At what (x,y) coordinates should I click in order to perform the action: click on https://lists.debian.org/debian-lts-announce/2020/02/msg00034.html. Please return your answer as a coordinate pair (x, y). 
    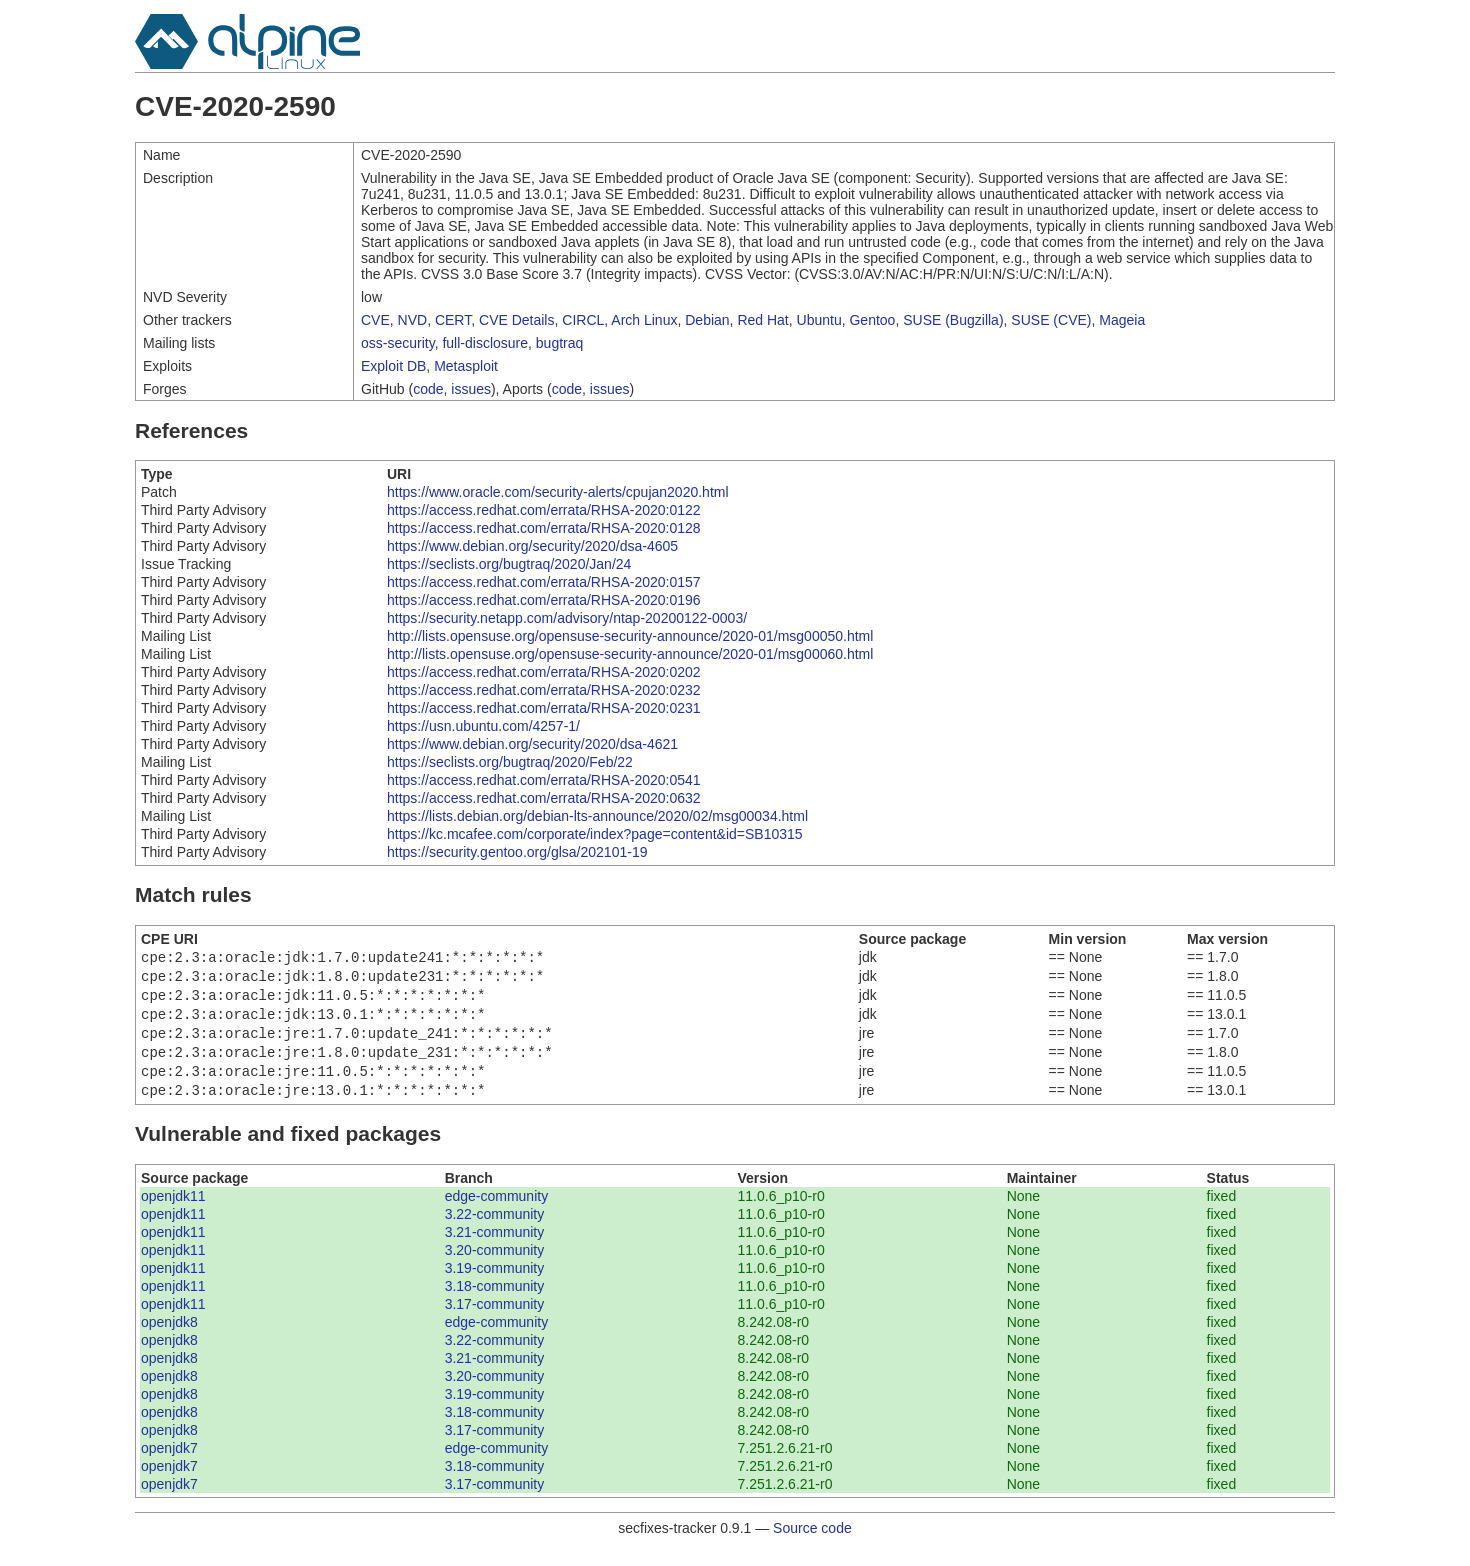
    Looking at the image, I should click on (597, 816).